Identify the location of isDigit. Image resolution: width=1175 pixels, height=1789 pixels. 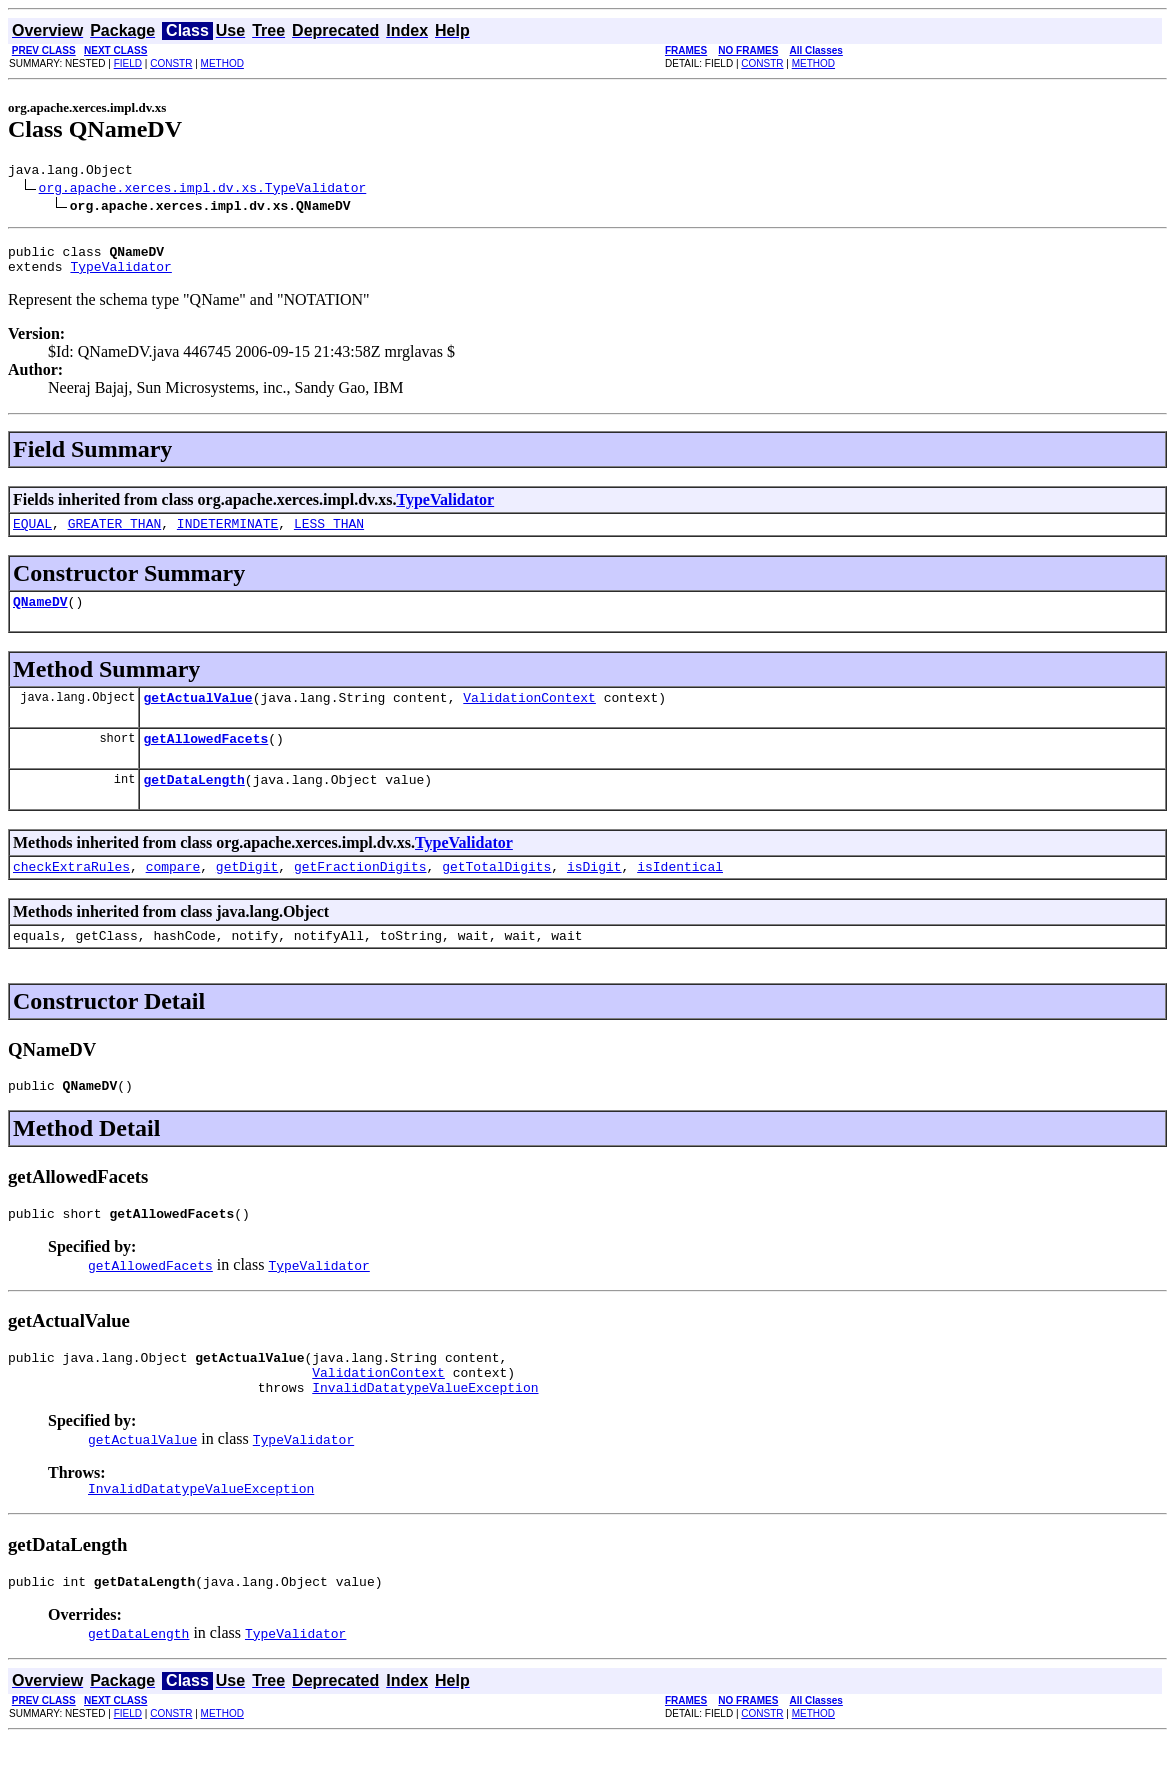
(594, 893).